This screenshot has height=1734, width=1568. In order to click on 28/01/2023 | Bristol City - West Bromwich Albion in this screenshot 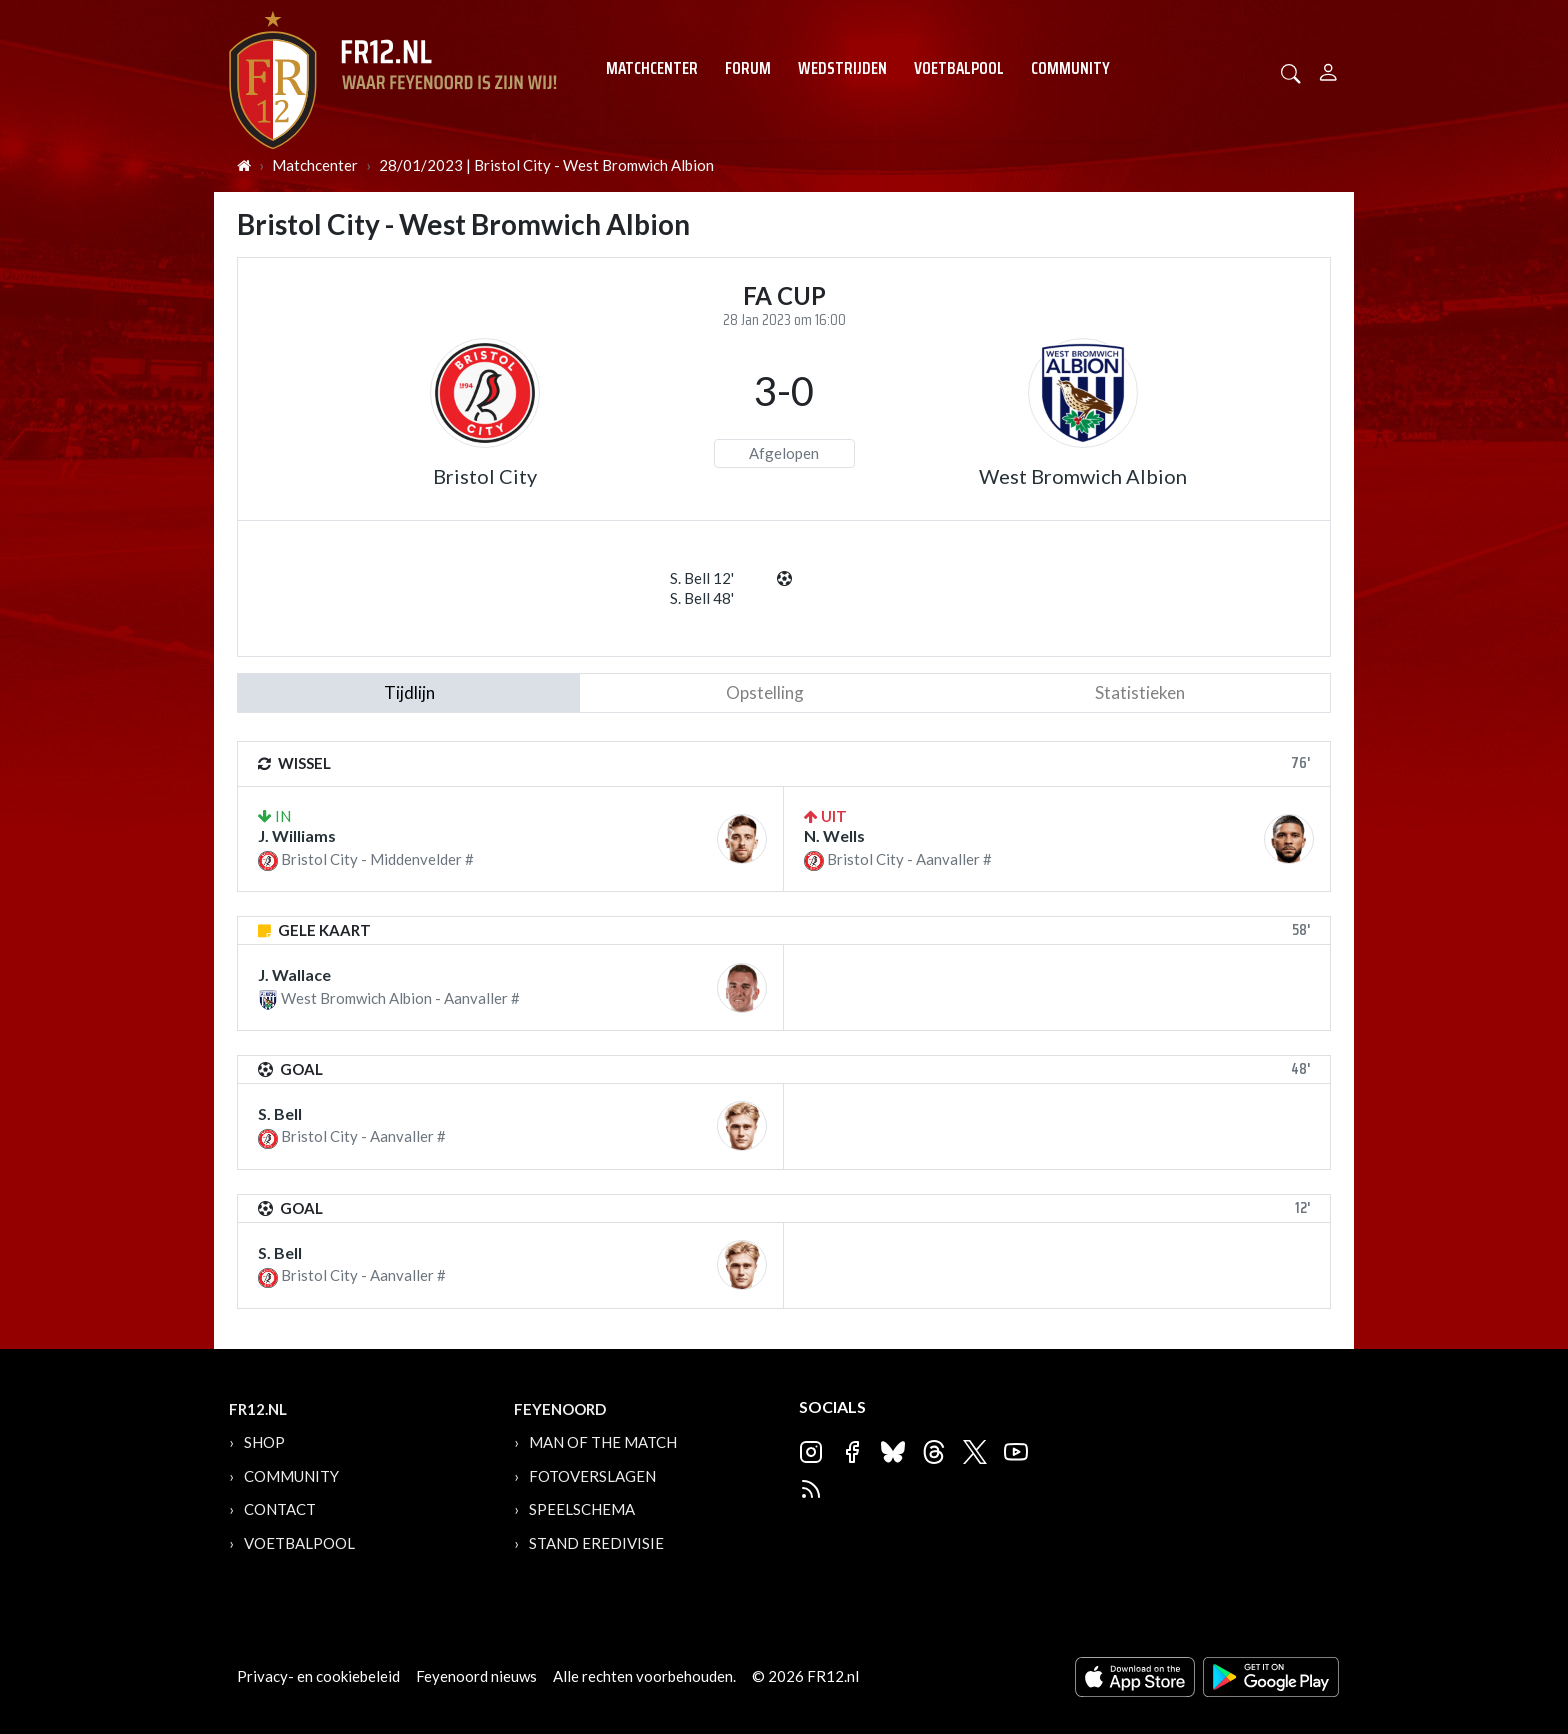, I will do `click(546, 165)`.